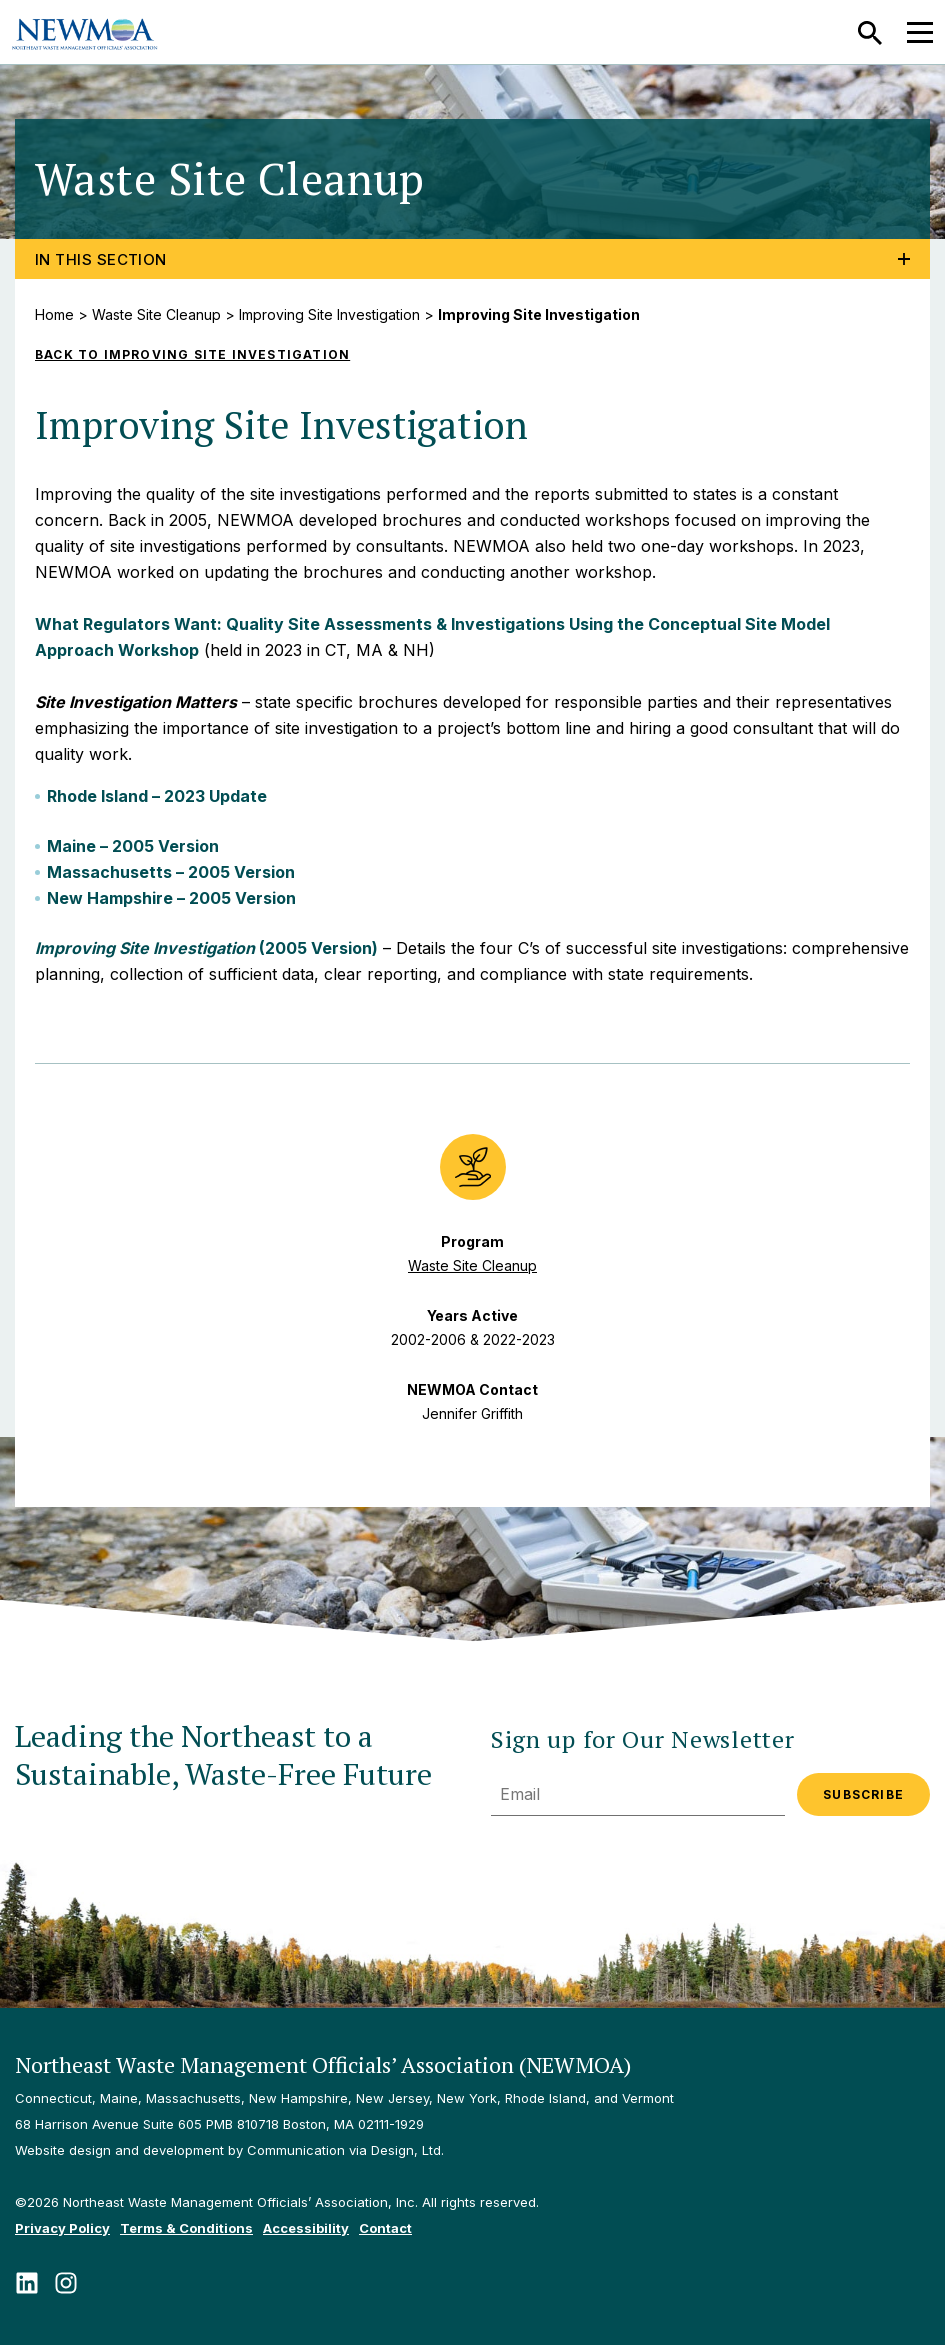 The image size is (945, 2345). I want to click on Rhode Island – 2023 Update, so click(157, 796).